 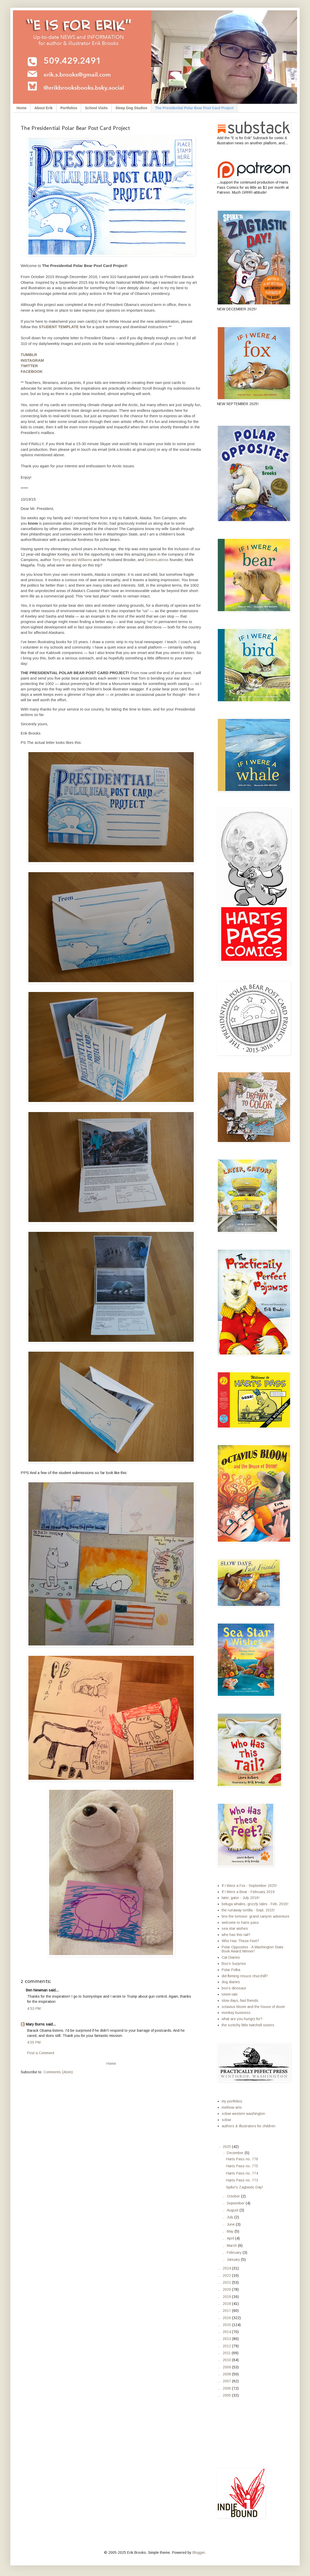 What do you see at coordinates (242, 2173) in the screenshot?
I see `Harts Pass no. 774` at bounding box center [242, 2173].